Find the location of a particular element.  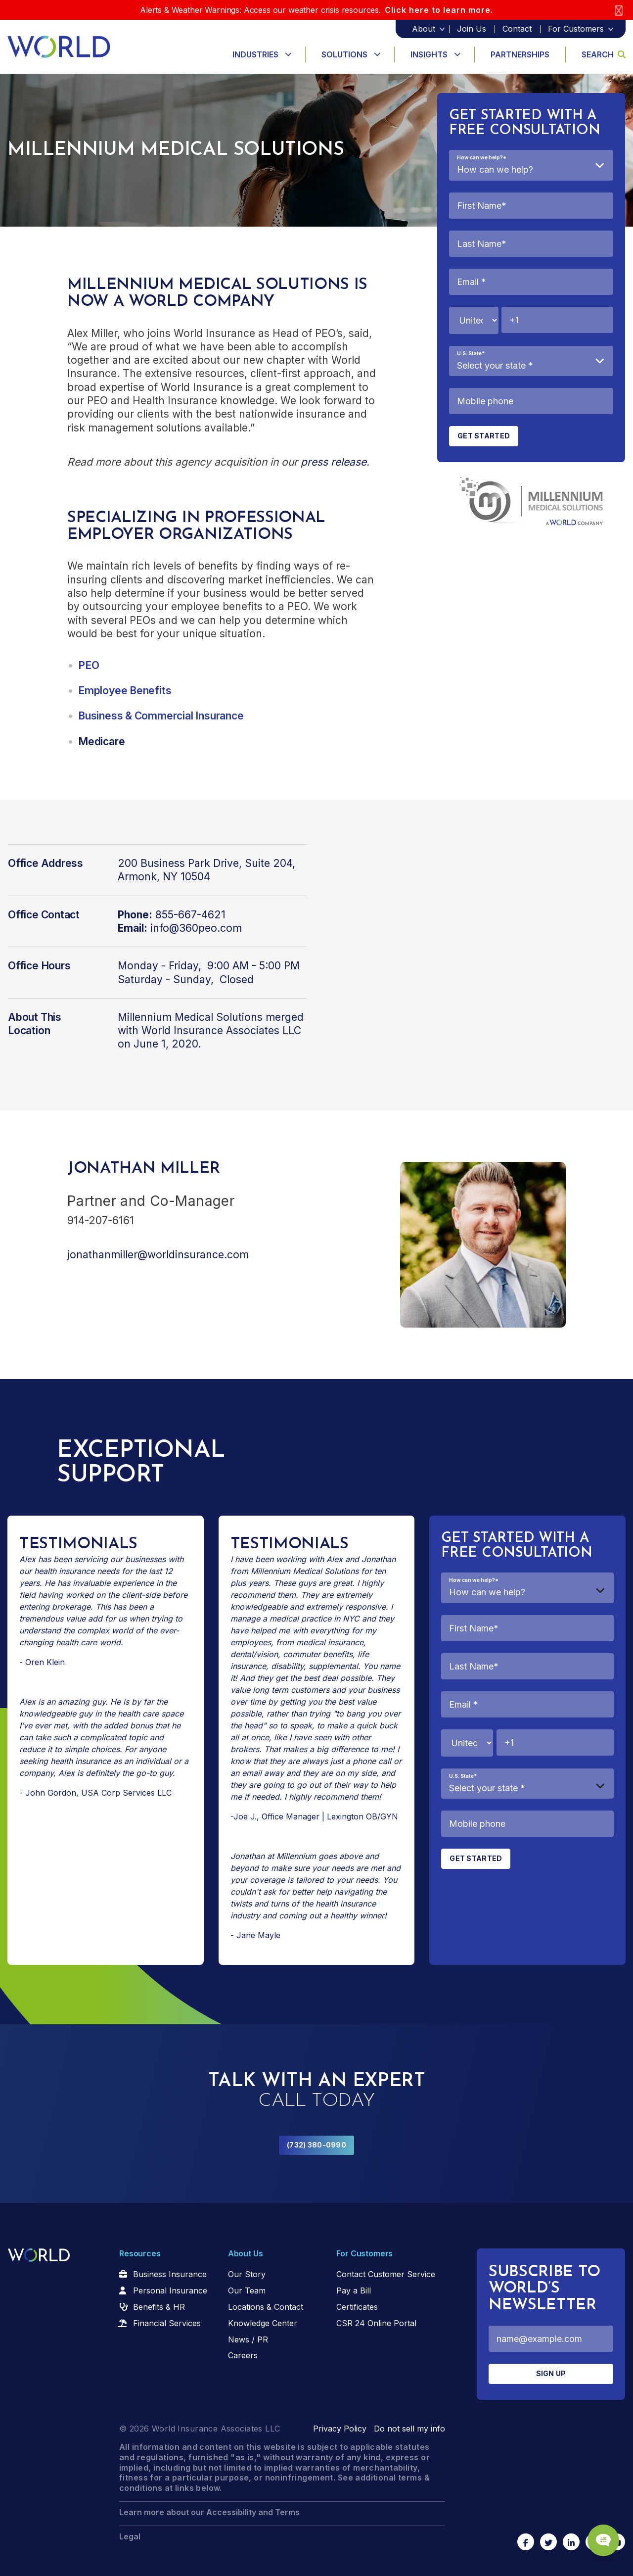

Financial Services is located at coordinates (167, 2323).